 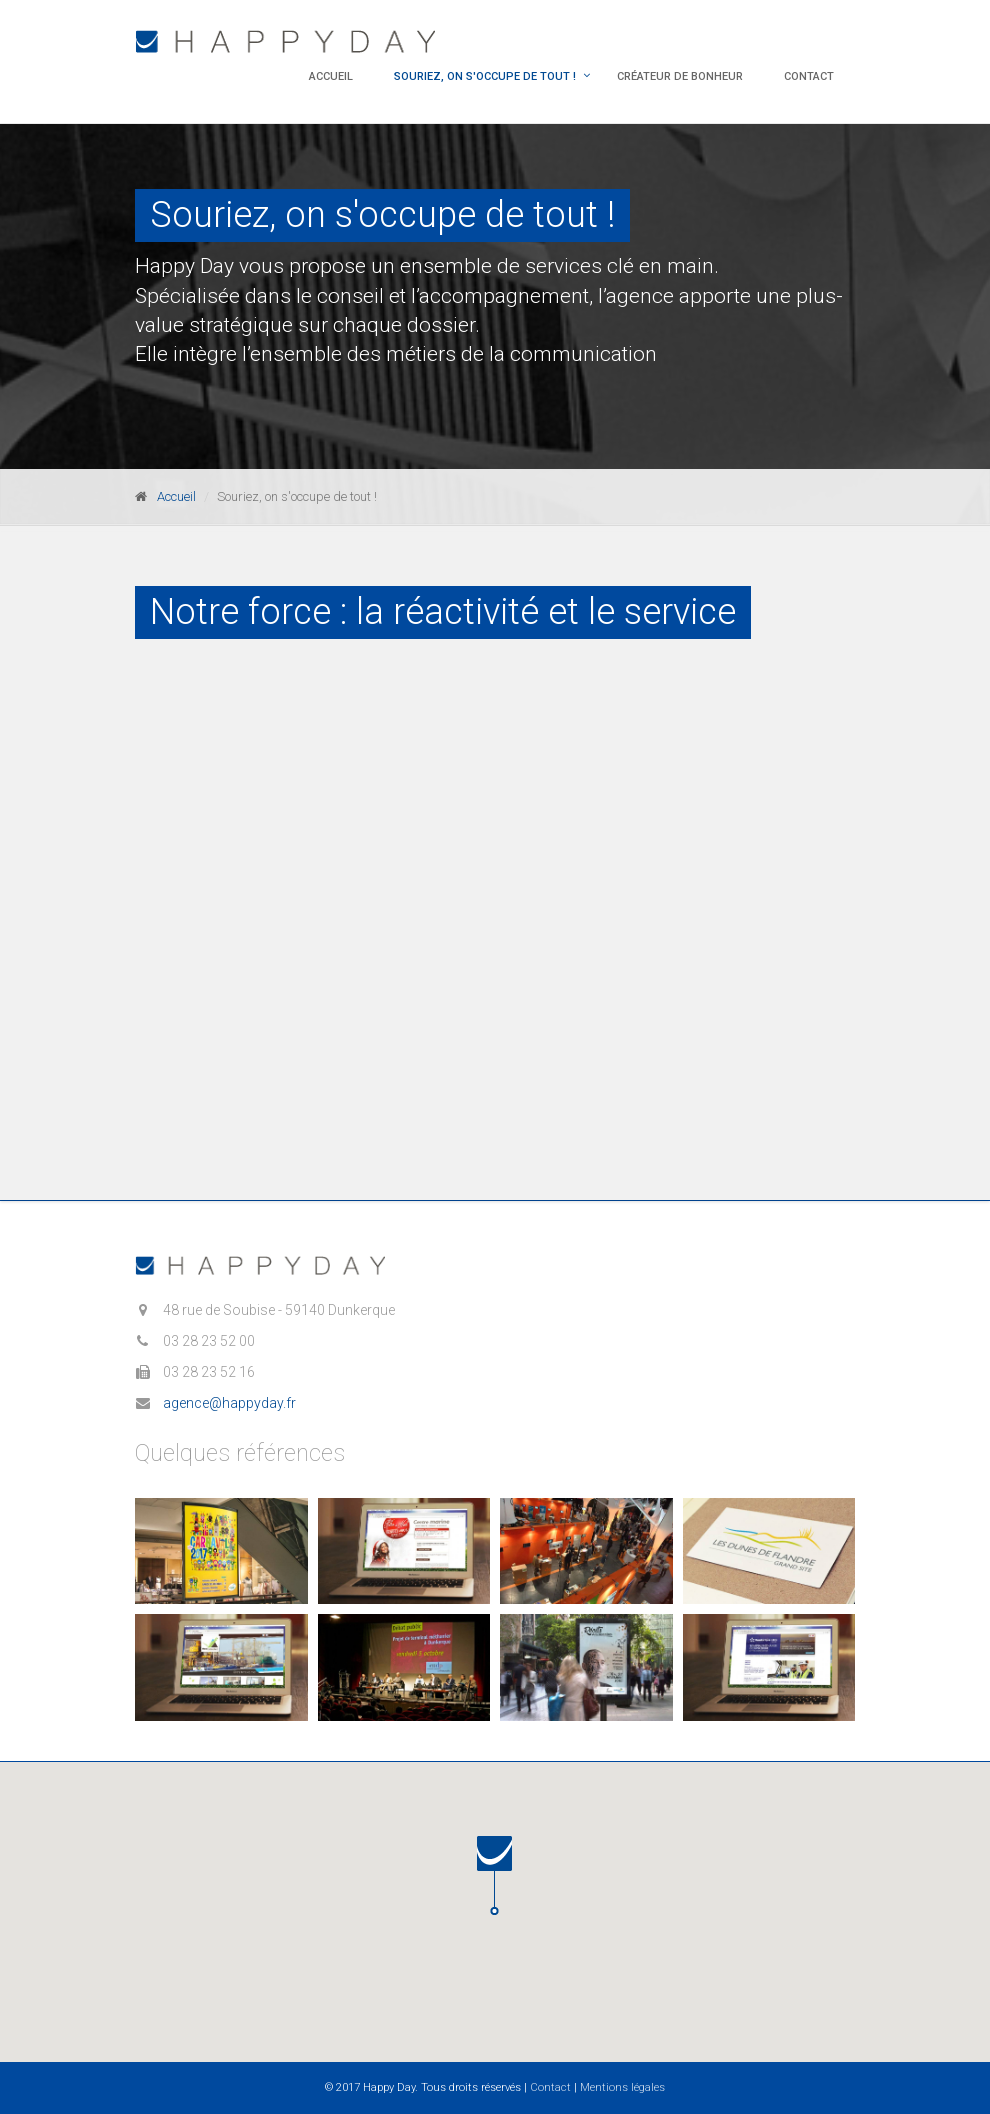 What do you see at coordinates (622, 2087) in the screenshot?
I see `Mentions légales` at bounding box center [622, 2087].